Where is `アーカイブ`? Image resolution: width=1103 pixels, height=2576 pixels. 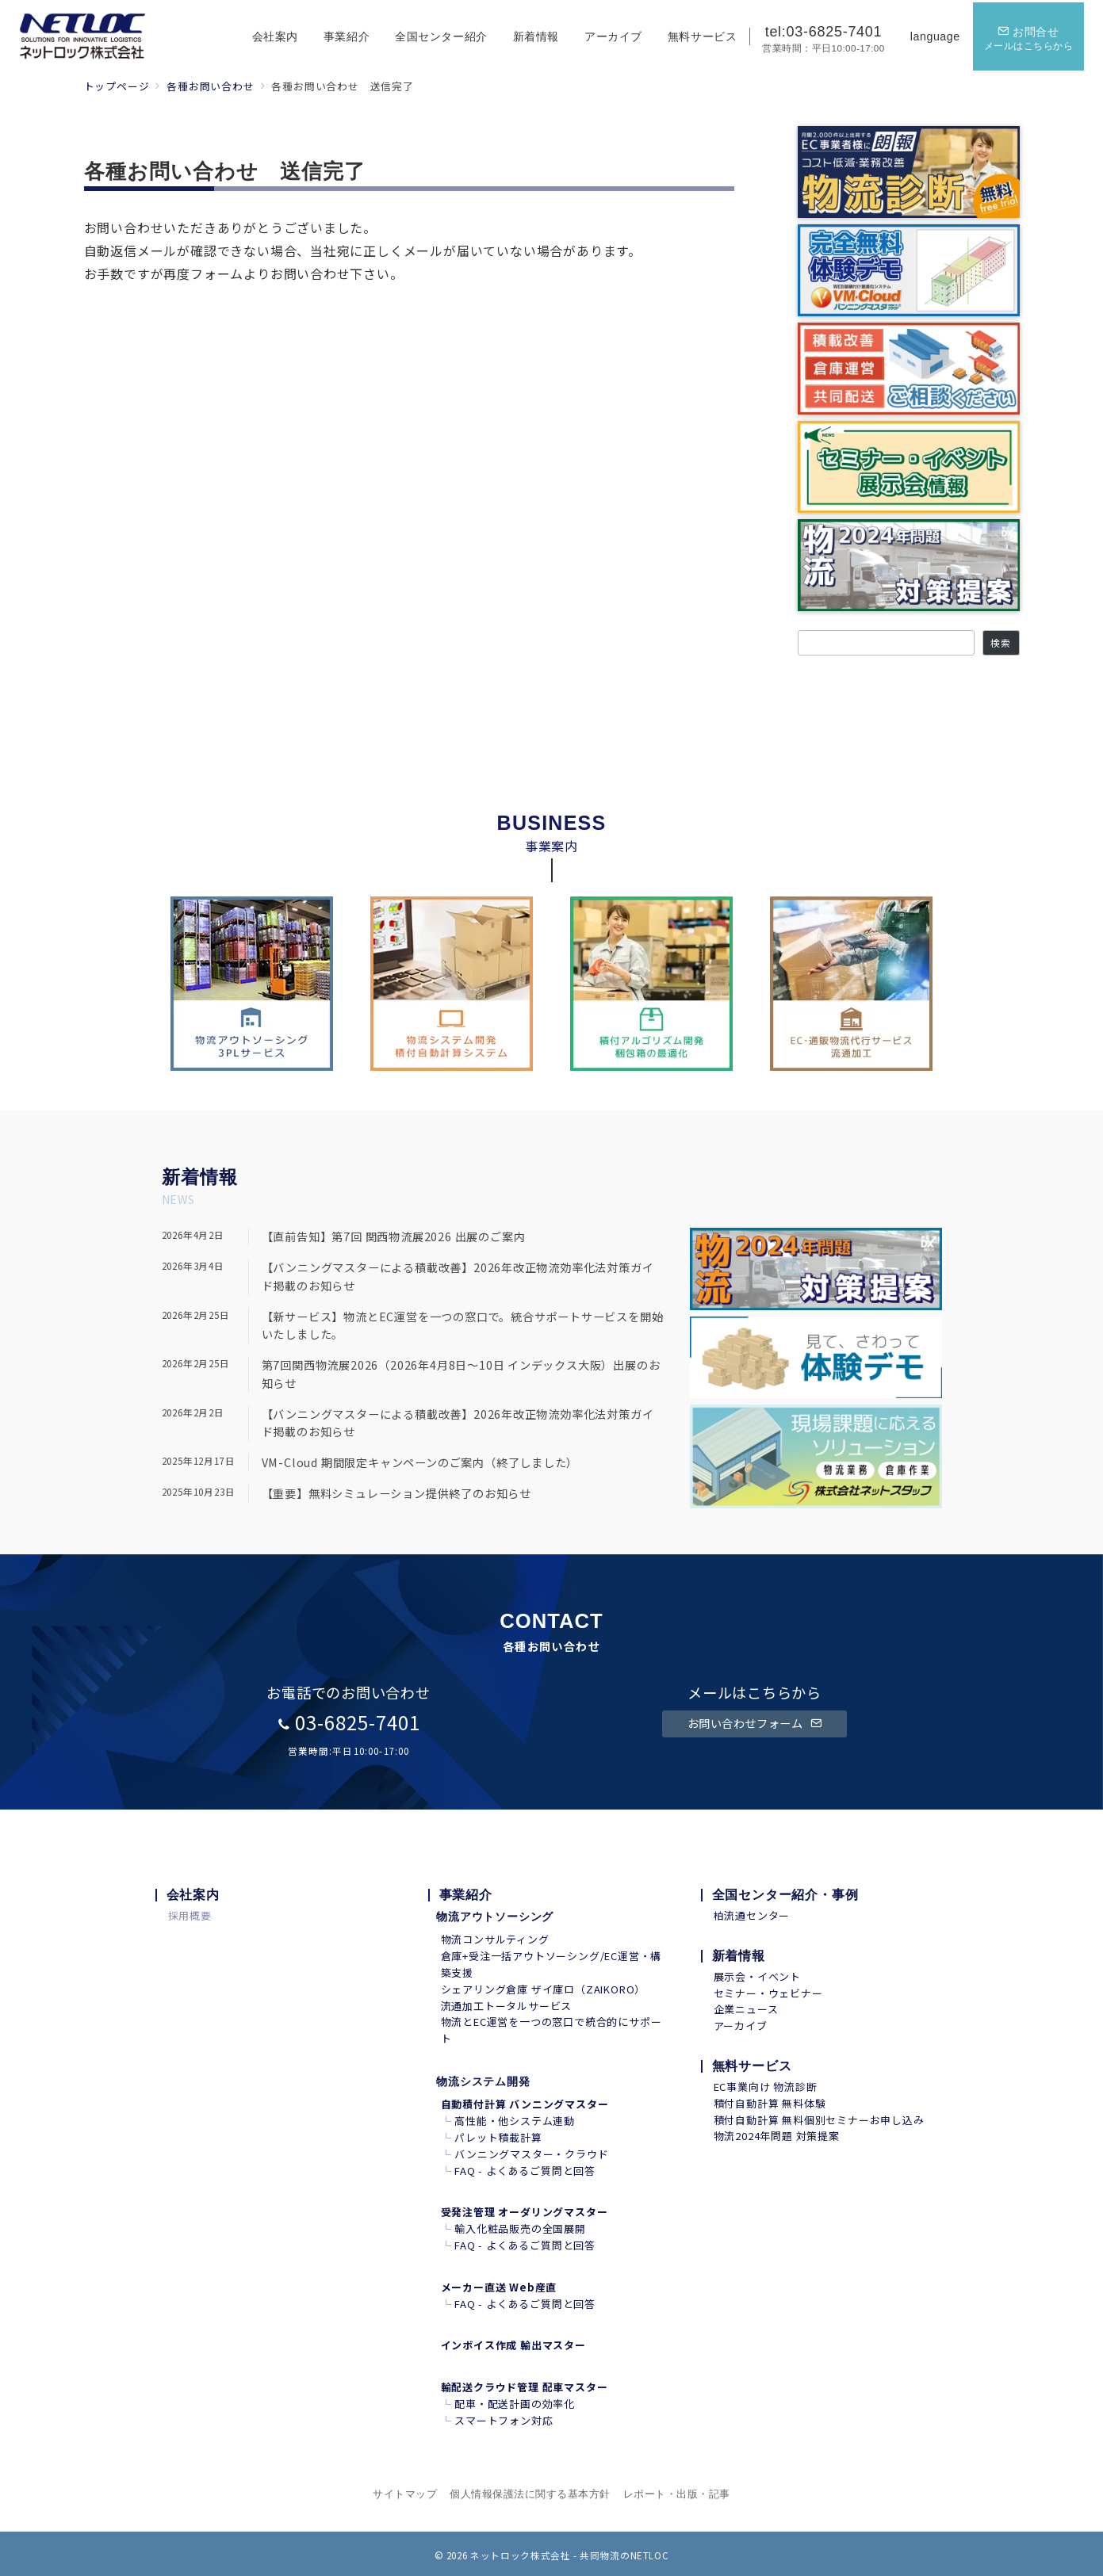 アーカイブ is located at coordinates (741, 2025).